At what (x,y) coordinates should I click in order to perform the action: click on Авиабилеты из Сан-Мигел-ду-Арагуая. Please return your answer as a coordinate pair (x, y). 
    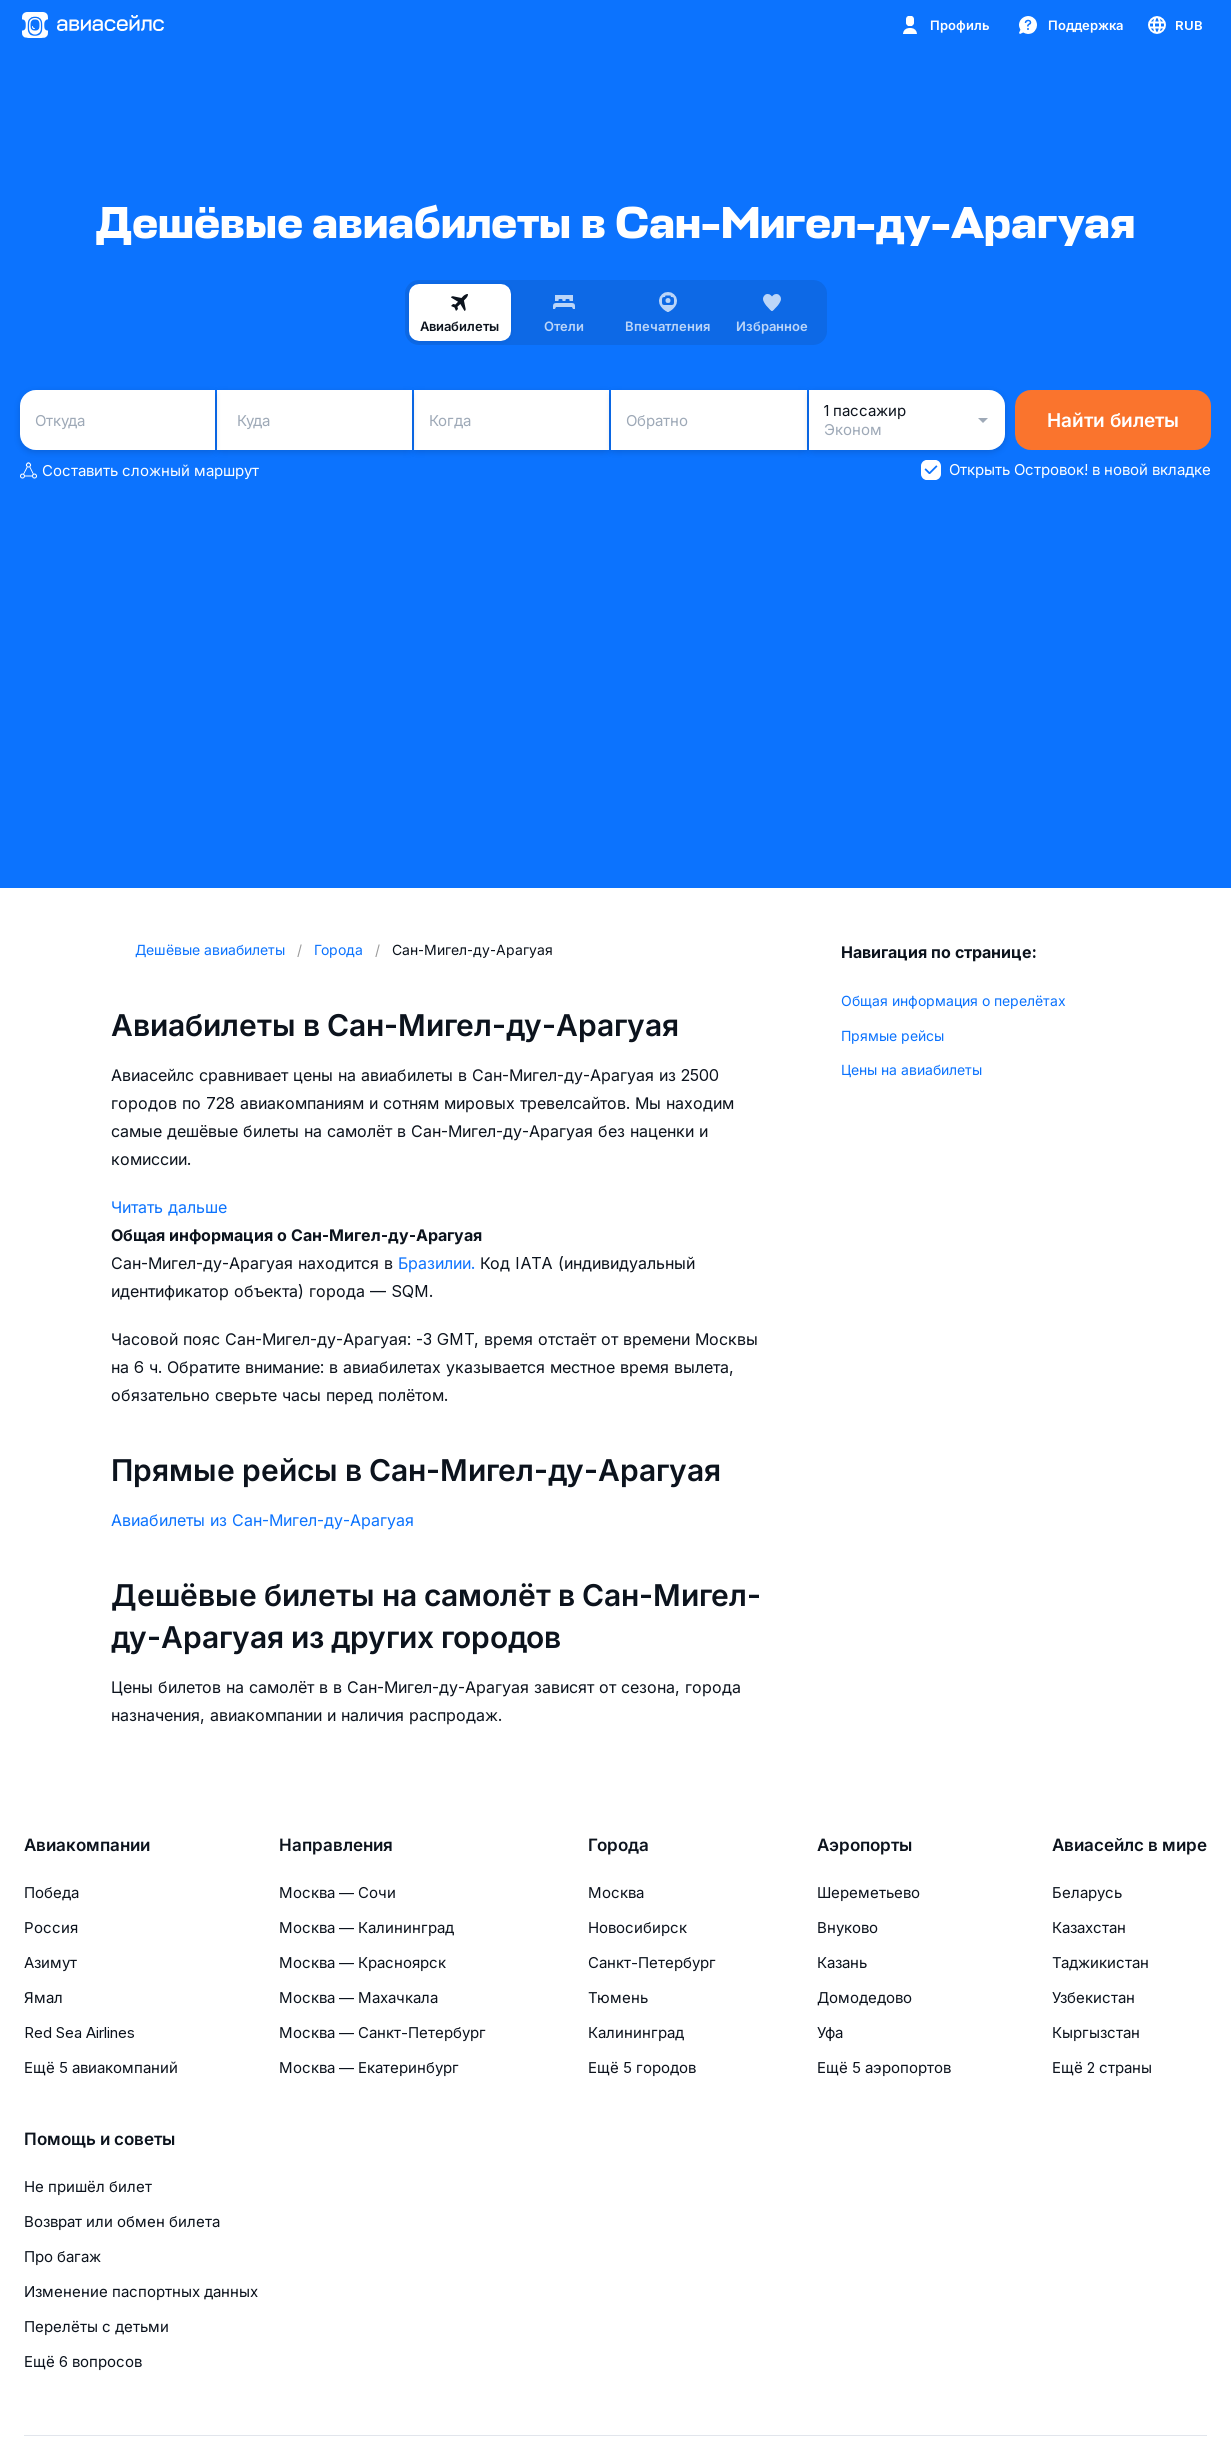
    Looking at the image, I should click on (262, 1520).